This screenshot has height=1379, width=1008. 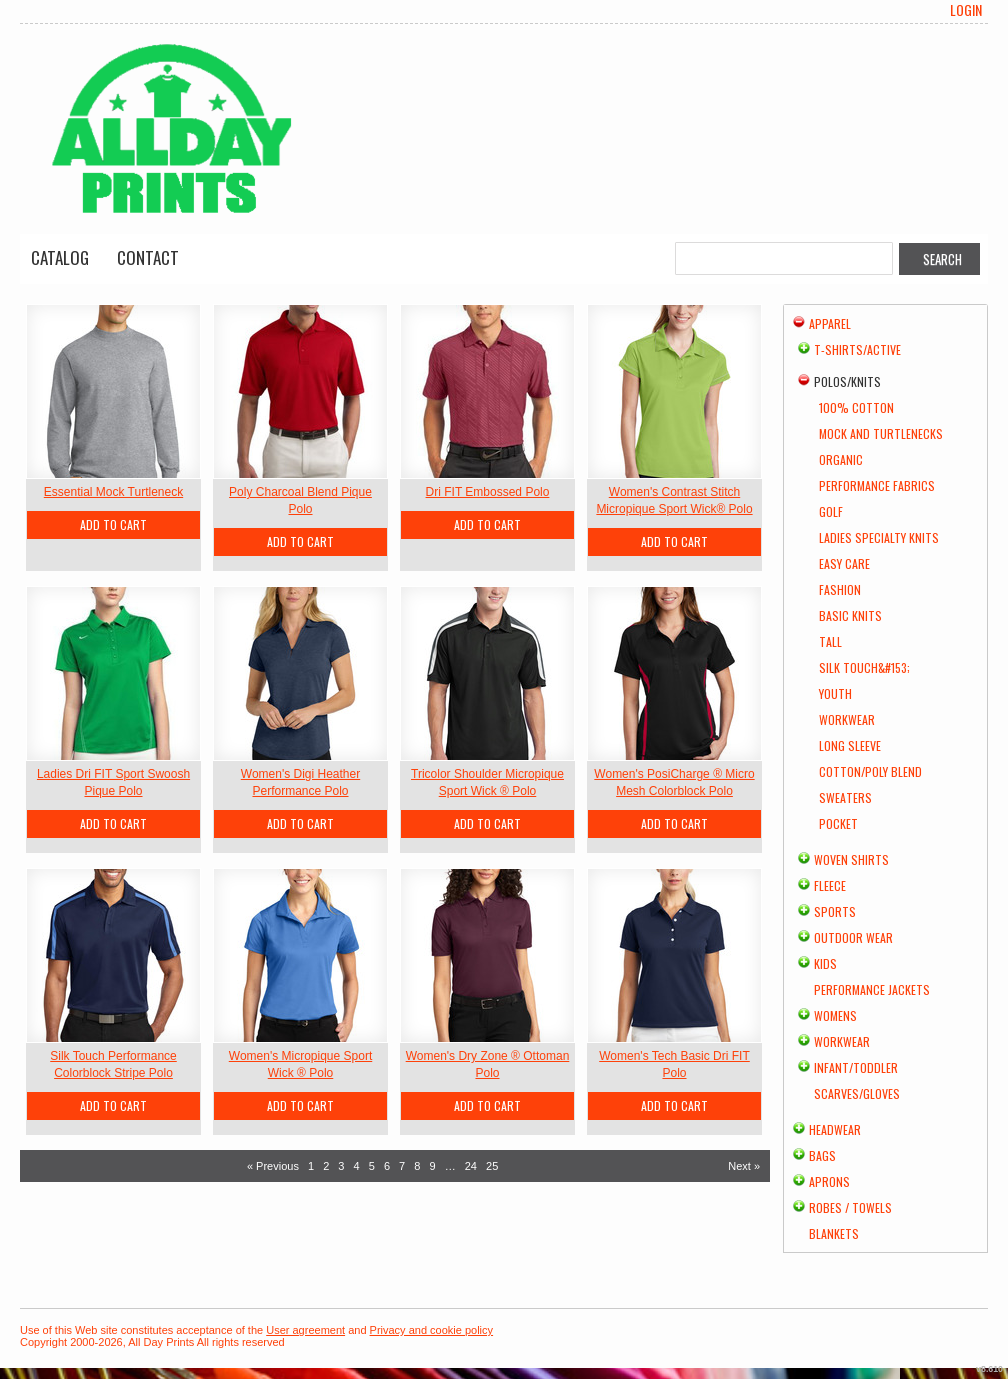 What do you see at coordinates (856, 1067) in the screenshot?
I see `Infant/Toddler` at bounding box center [856, 1067].